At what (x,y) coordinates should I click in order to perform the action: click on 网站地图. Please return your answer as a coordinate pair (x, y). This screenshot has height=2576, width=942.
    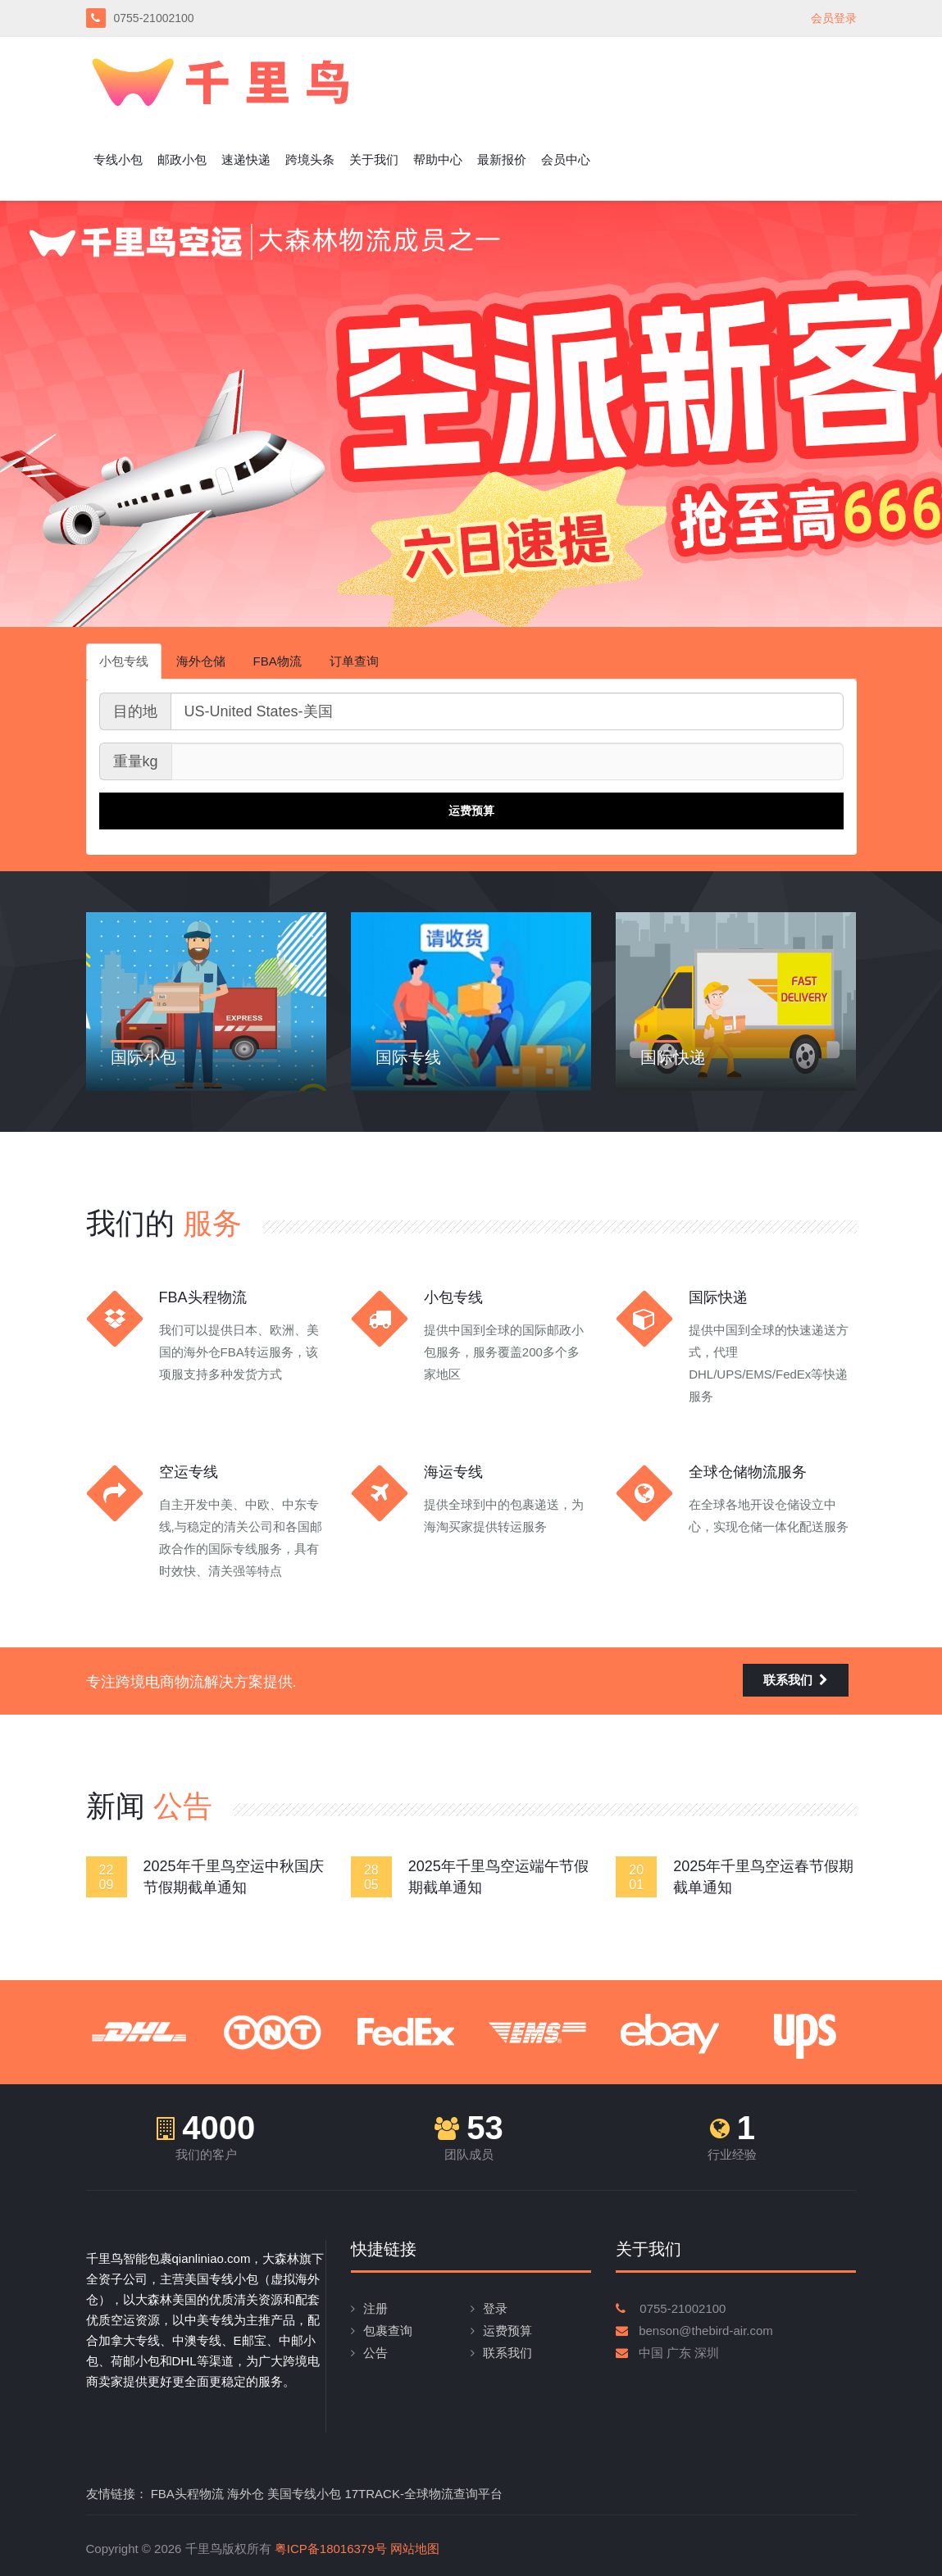
    Looking at the image, I should click on (414, 2549).